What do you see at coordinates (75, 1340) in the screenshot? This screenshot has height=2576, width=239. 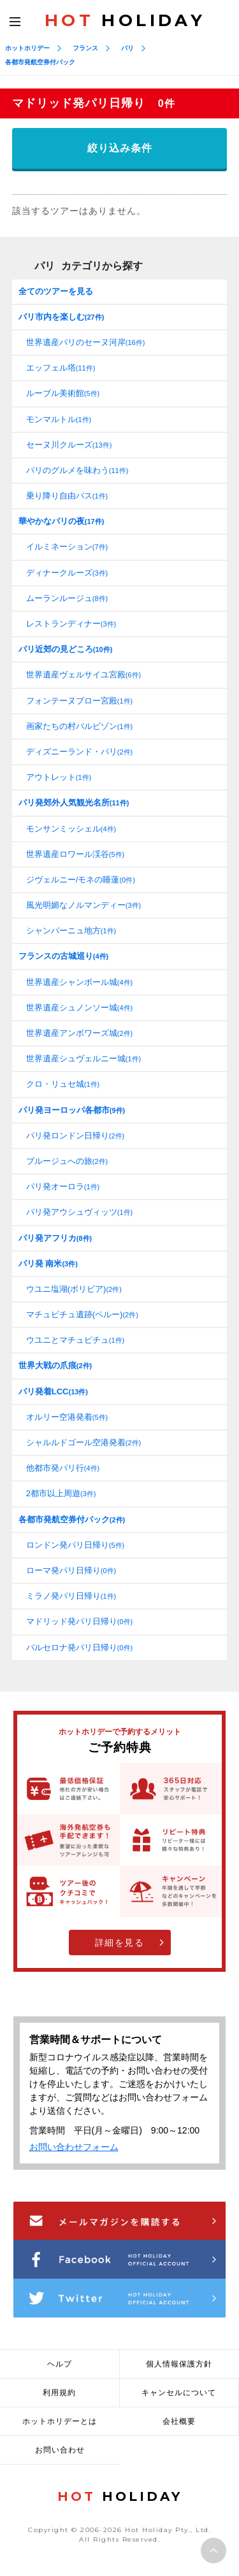 I see `ウユニとマチュピチュ` at bounding box center [75, 1340].